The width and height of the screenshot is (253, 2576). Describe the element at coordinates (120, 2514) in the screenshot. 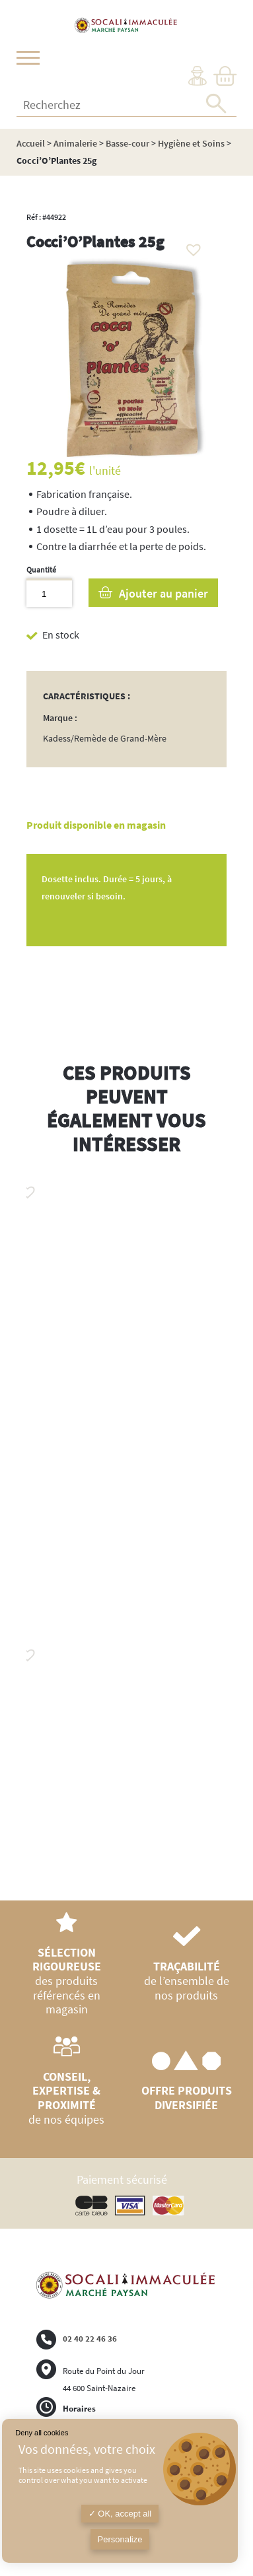

I see `OK, accept all` at that location.